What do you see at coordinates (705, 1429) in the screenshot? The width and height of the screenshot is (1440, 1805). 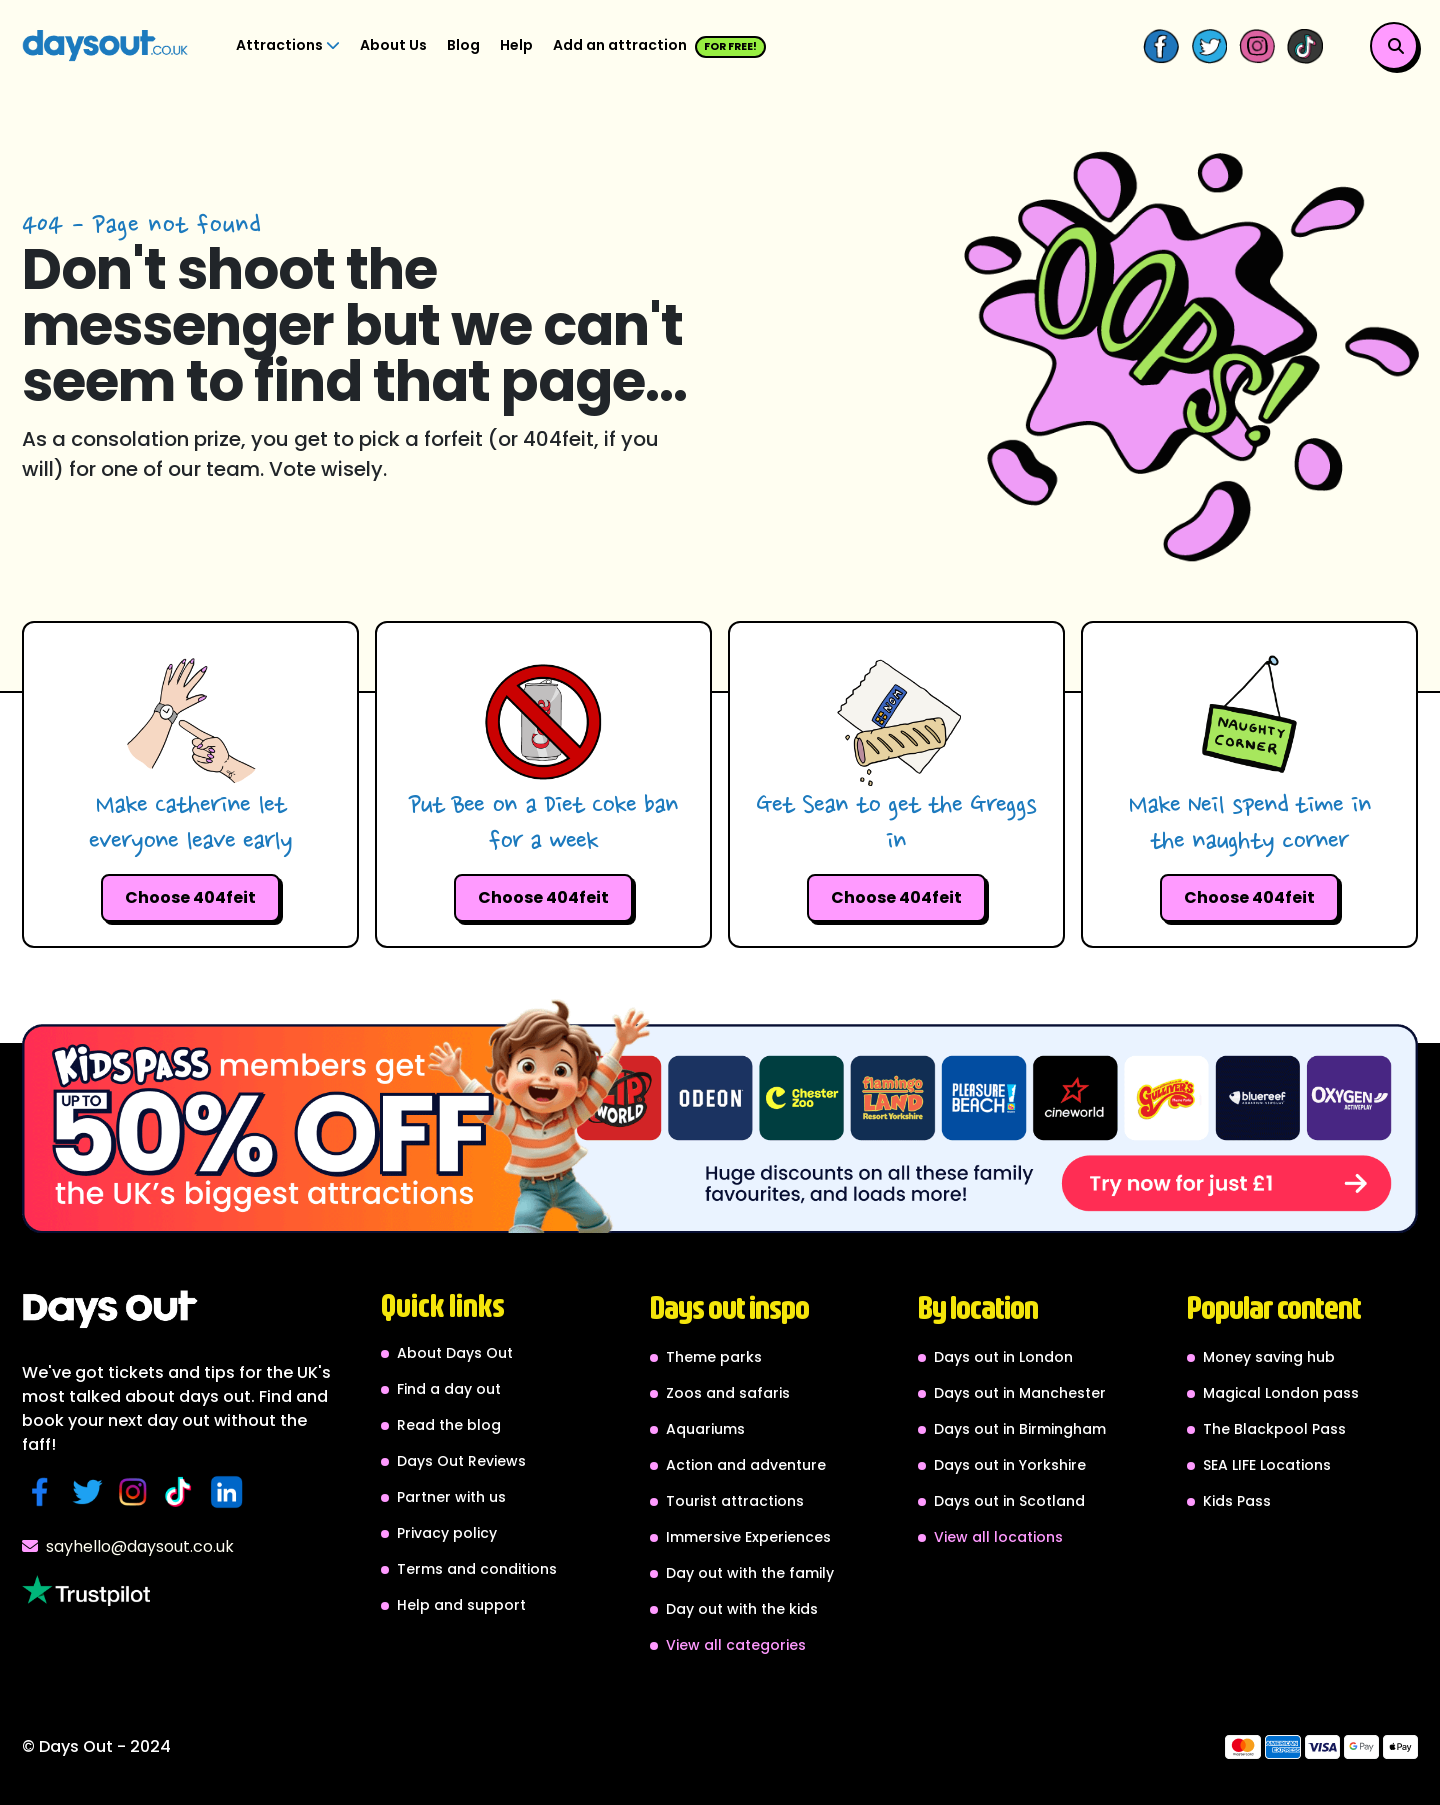 I see `Aquariums` at bounding box center [705, 1429].